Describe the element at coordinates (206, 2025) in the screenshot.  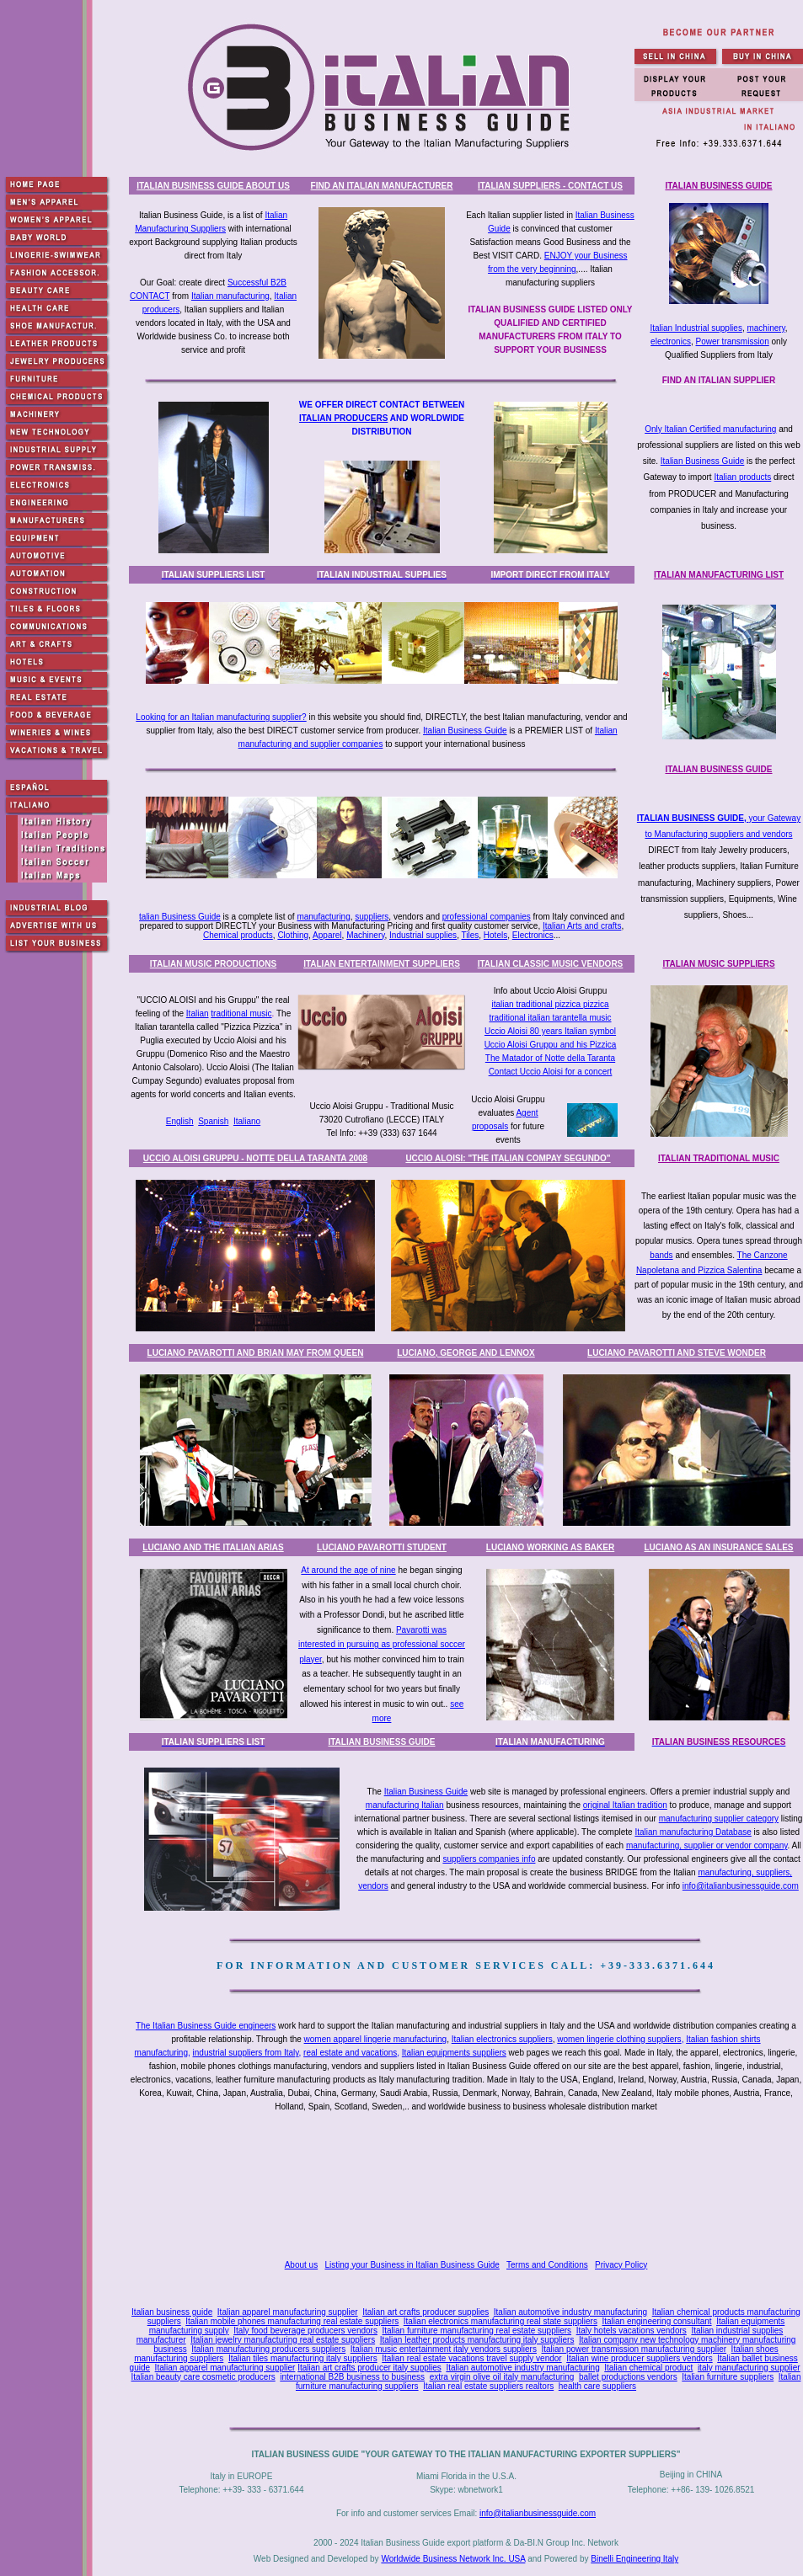
I see `The Italian Business Guide engineers` at that location.